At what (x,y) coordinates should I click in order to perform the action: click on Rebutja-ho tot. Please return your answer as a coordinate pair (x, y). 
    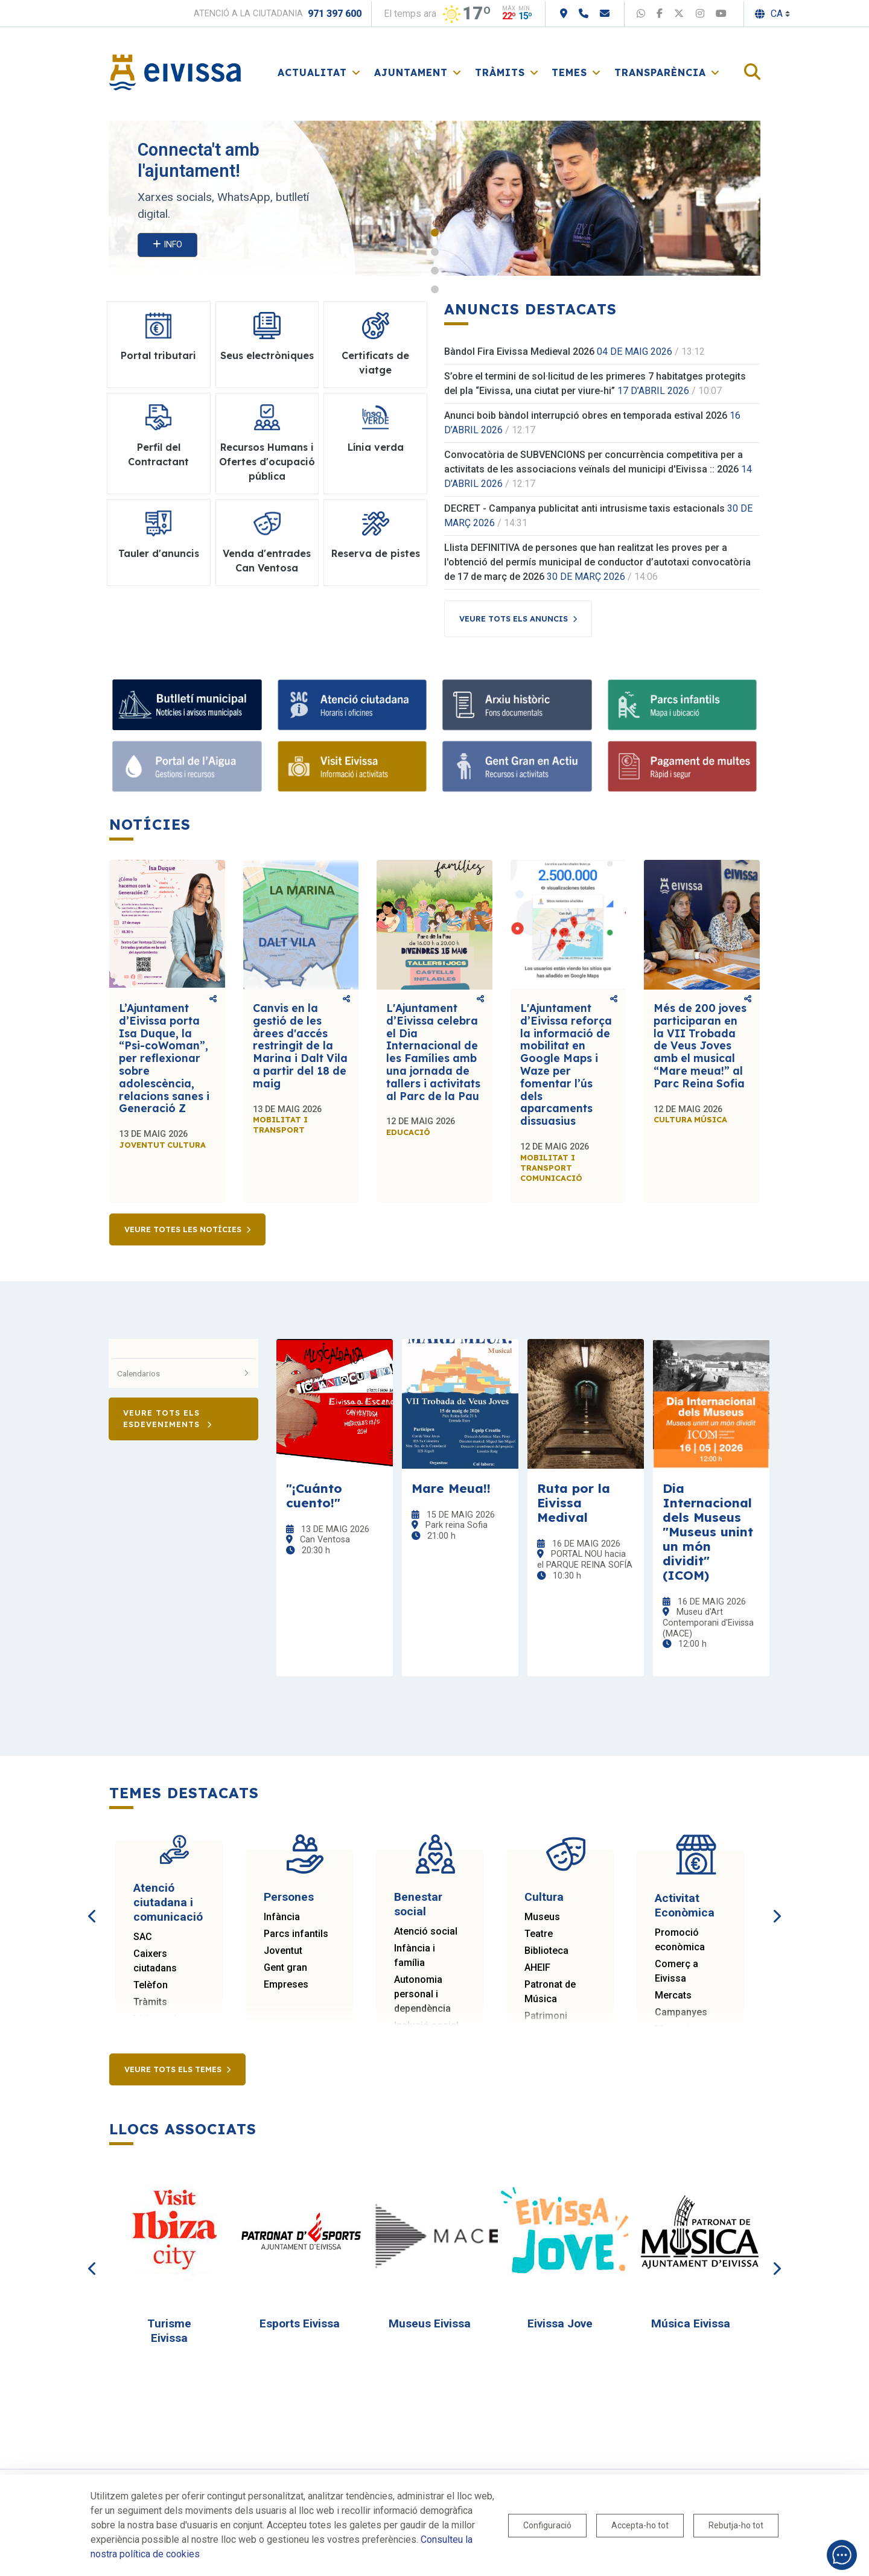
    Looking at the image, I should click on (735, 2525).